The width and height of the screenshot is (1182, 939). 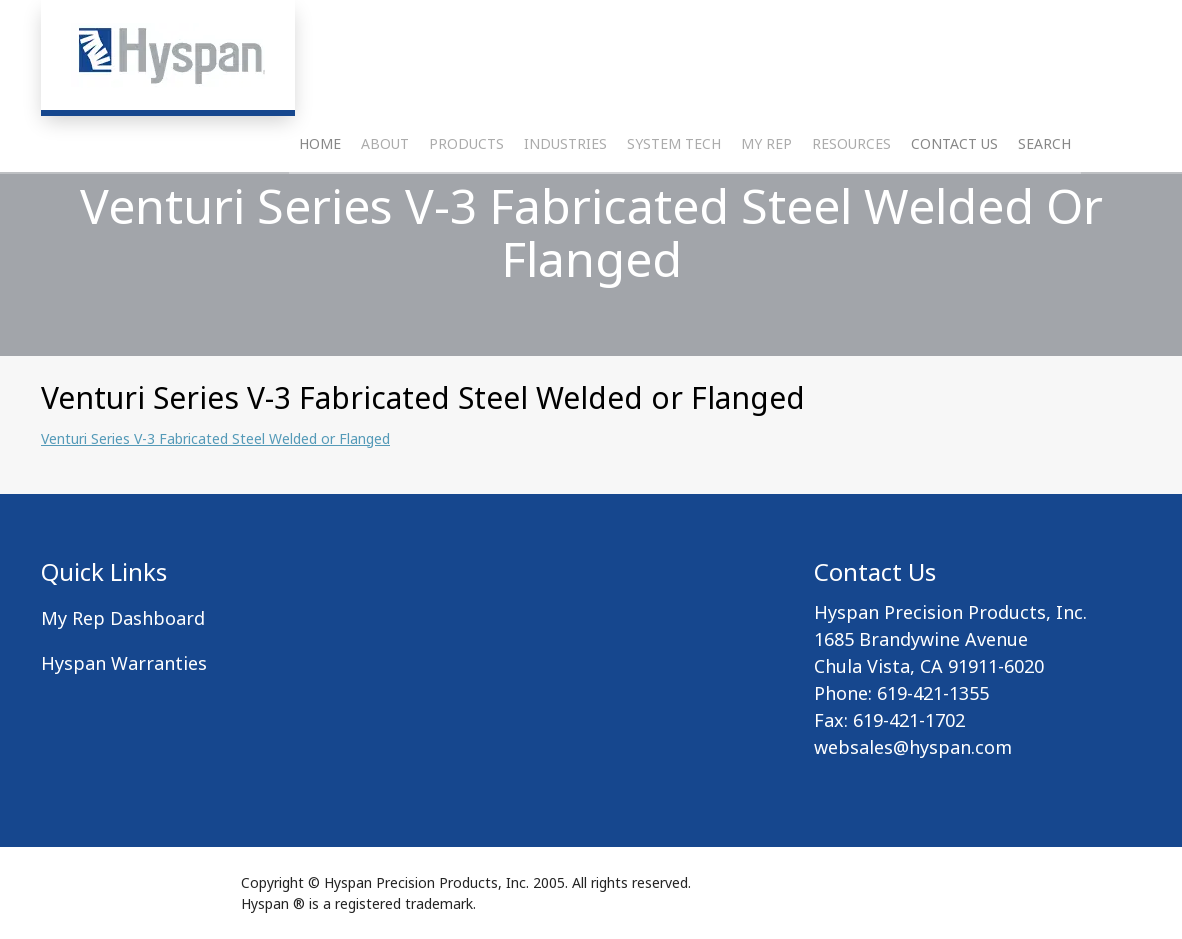 What do you see at coordinates (466, 195) in the screenshot?
I see `Products` at bounding box center [466, 195].